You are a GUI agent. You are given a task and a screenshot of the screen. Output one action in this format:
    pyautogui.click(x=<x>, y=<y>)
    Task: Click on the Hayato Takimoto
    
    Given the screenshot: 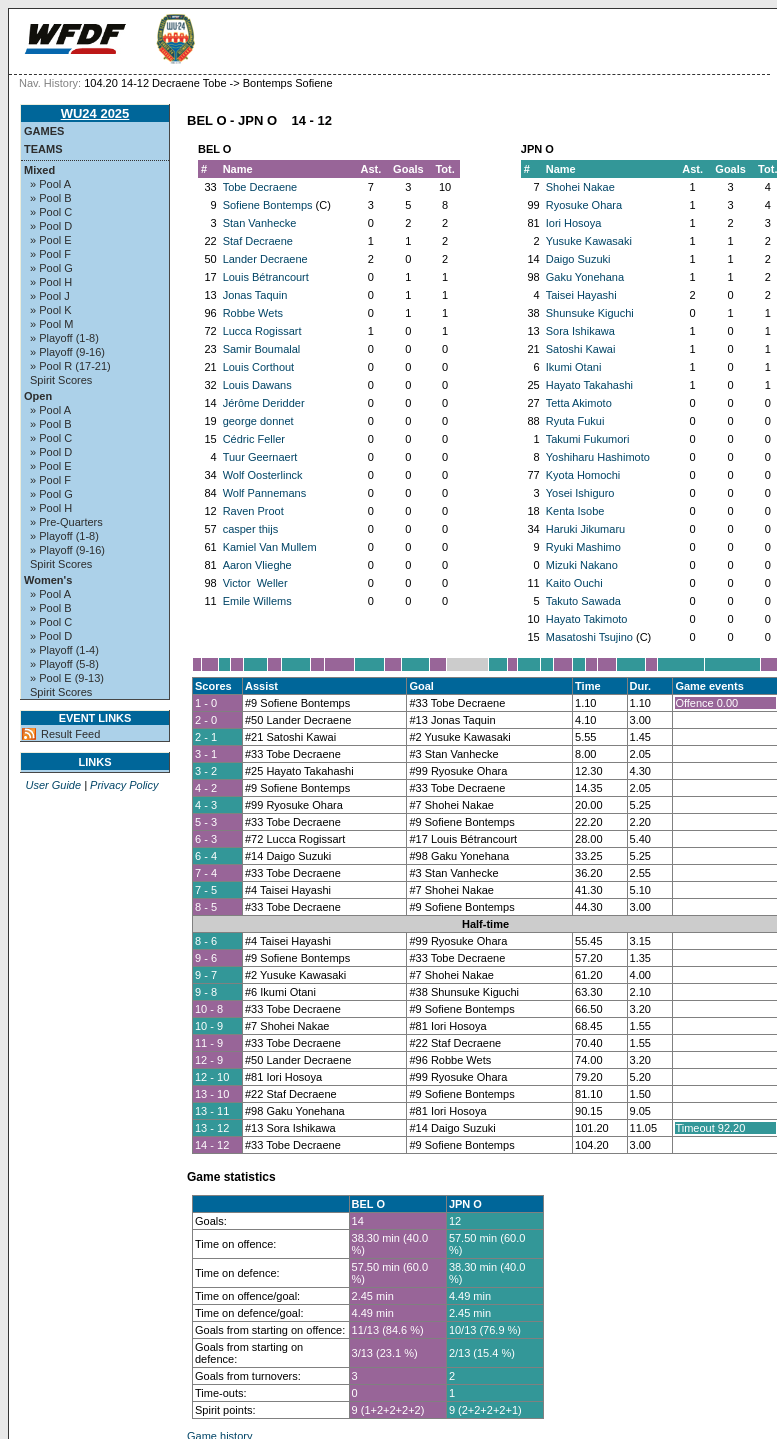 What is the action you would take?
    pyautogui.click(x=587, y=619)
    